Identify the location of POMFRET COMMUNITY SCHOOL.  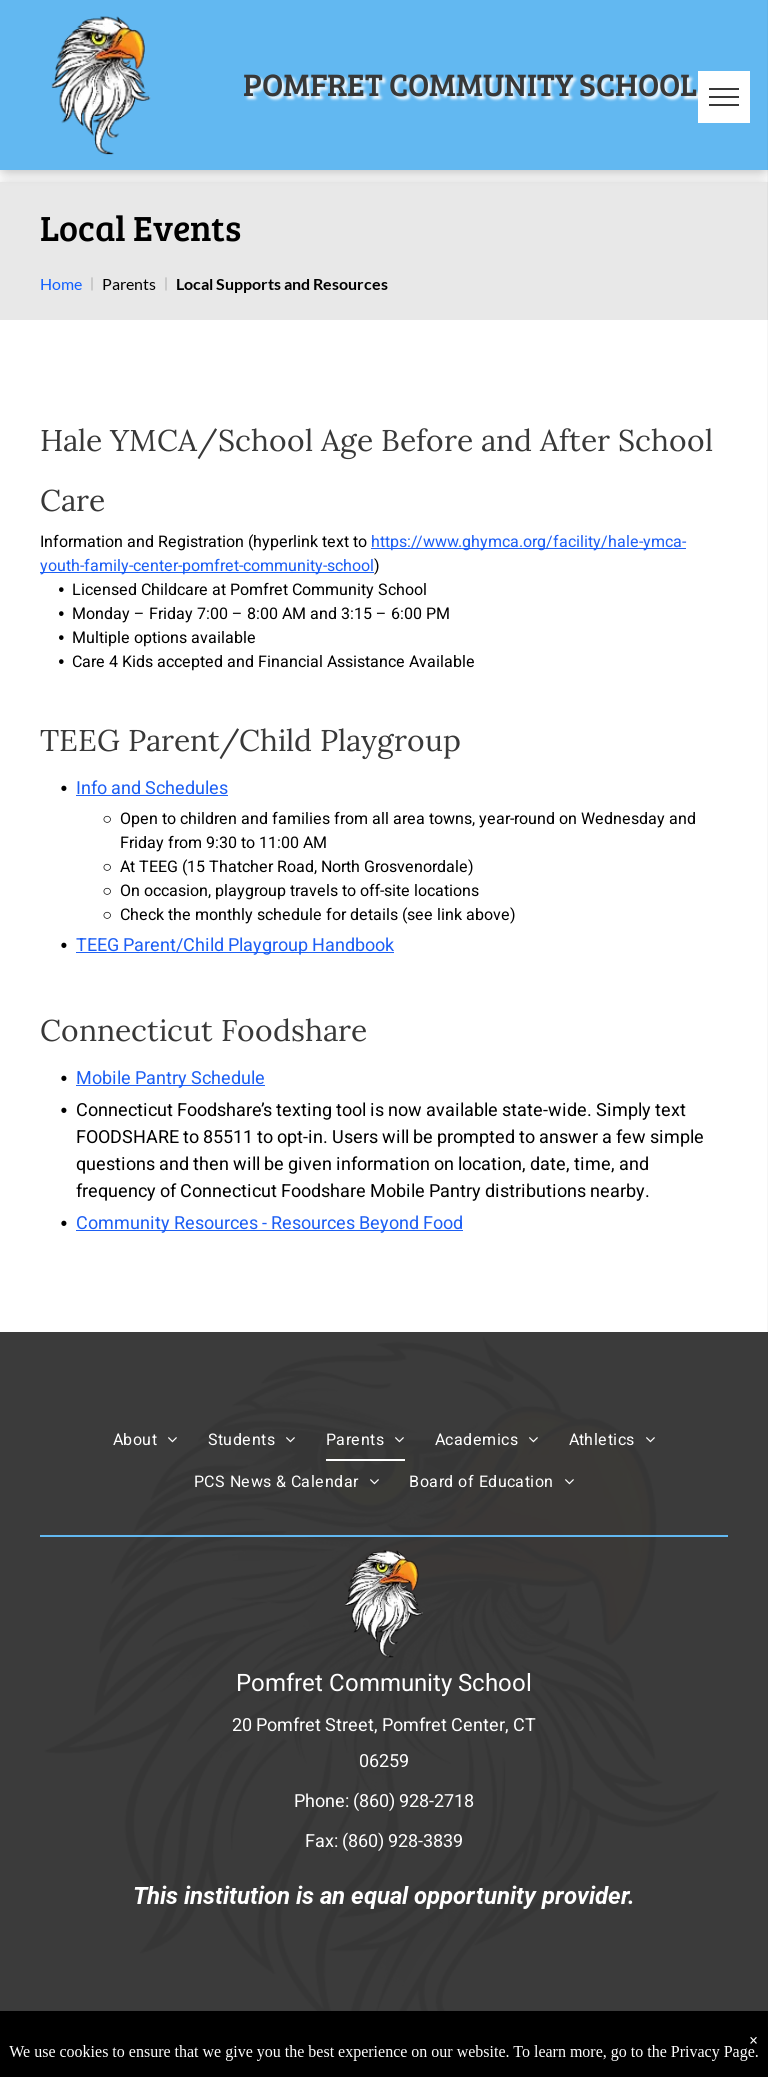
(470, 83).